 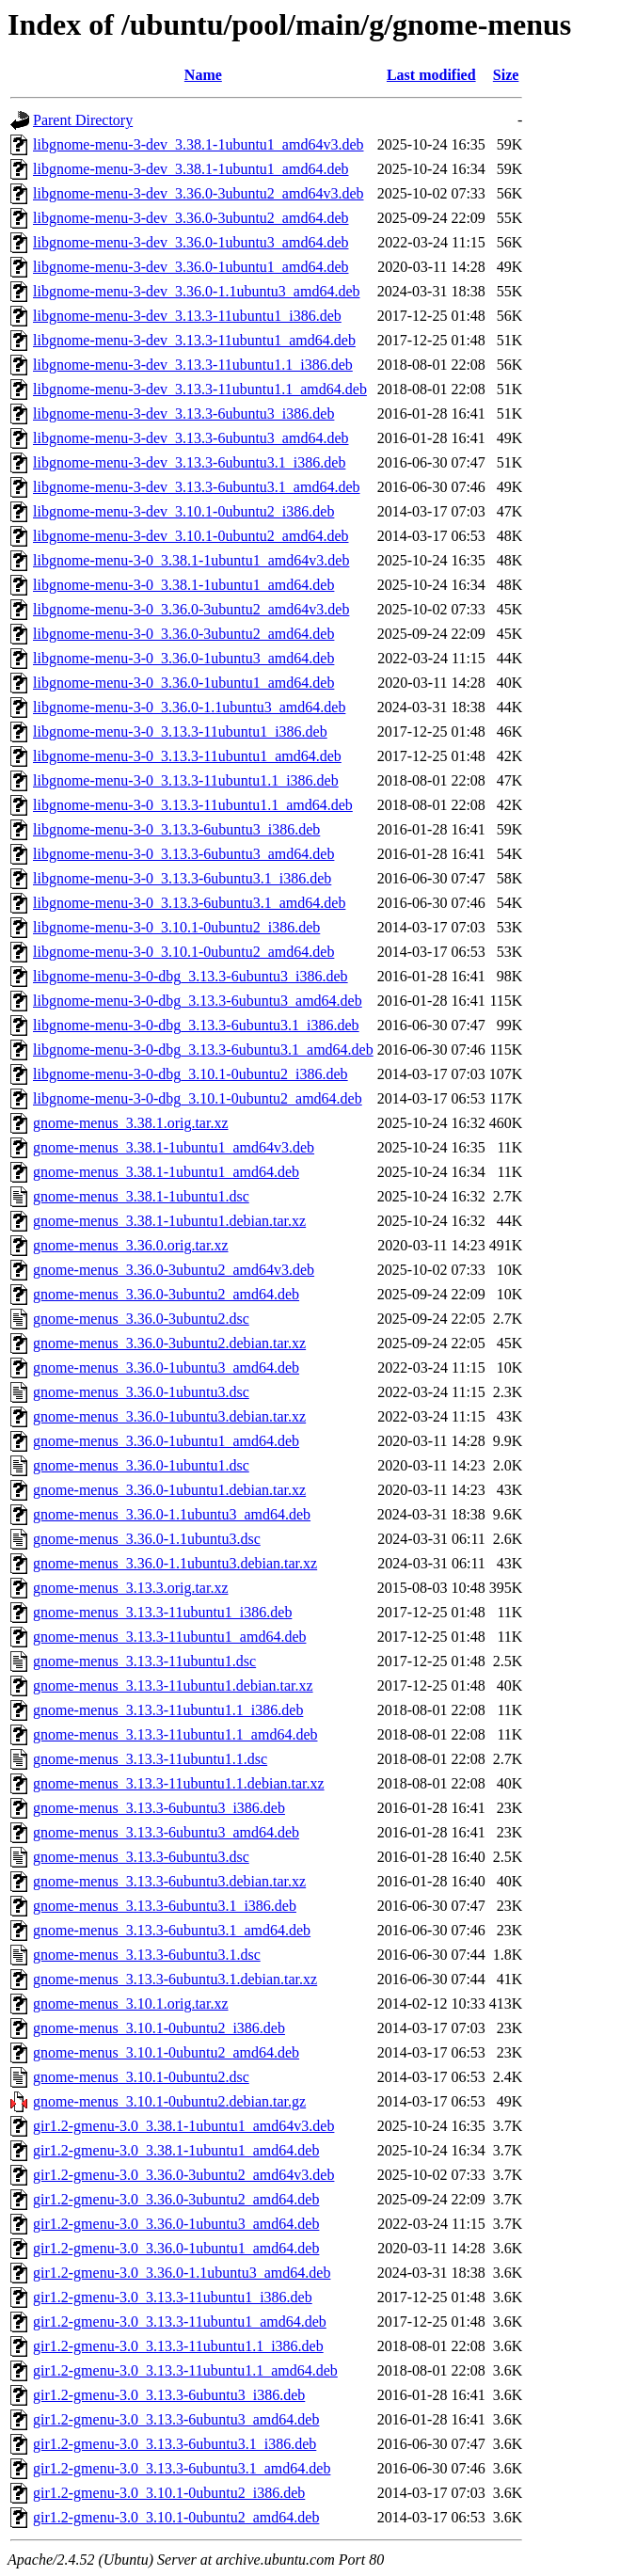 I want to click on gnome-menus_3.36.0-1.1ubuntu3_amd64.deb, so click(x=171, y=1514).